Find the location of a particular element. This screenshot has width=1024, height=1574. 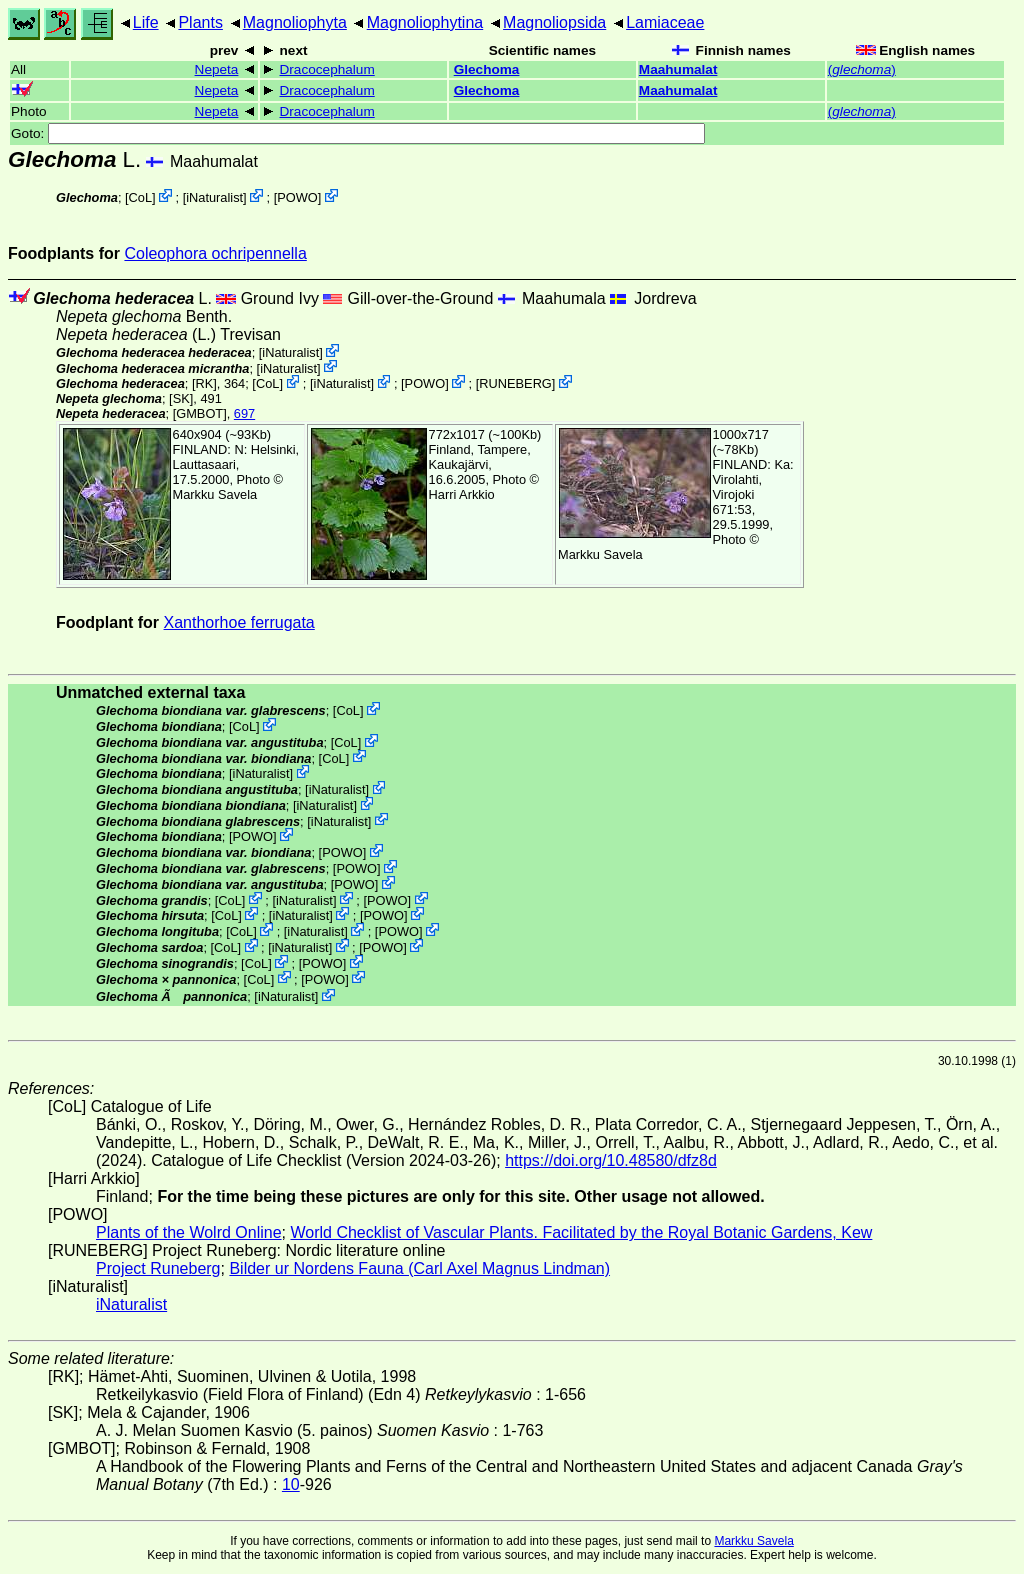

Plants is located at coordinates (200, 22).